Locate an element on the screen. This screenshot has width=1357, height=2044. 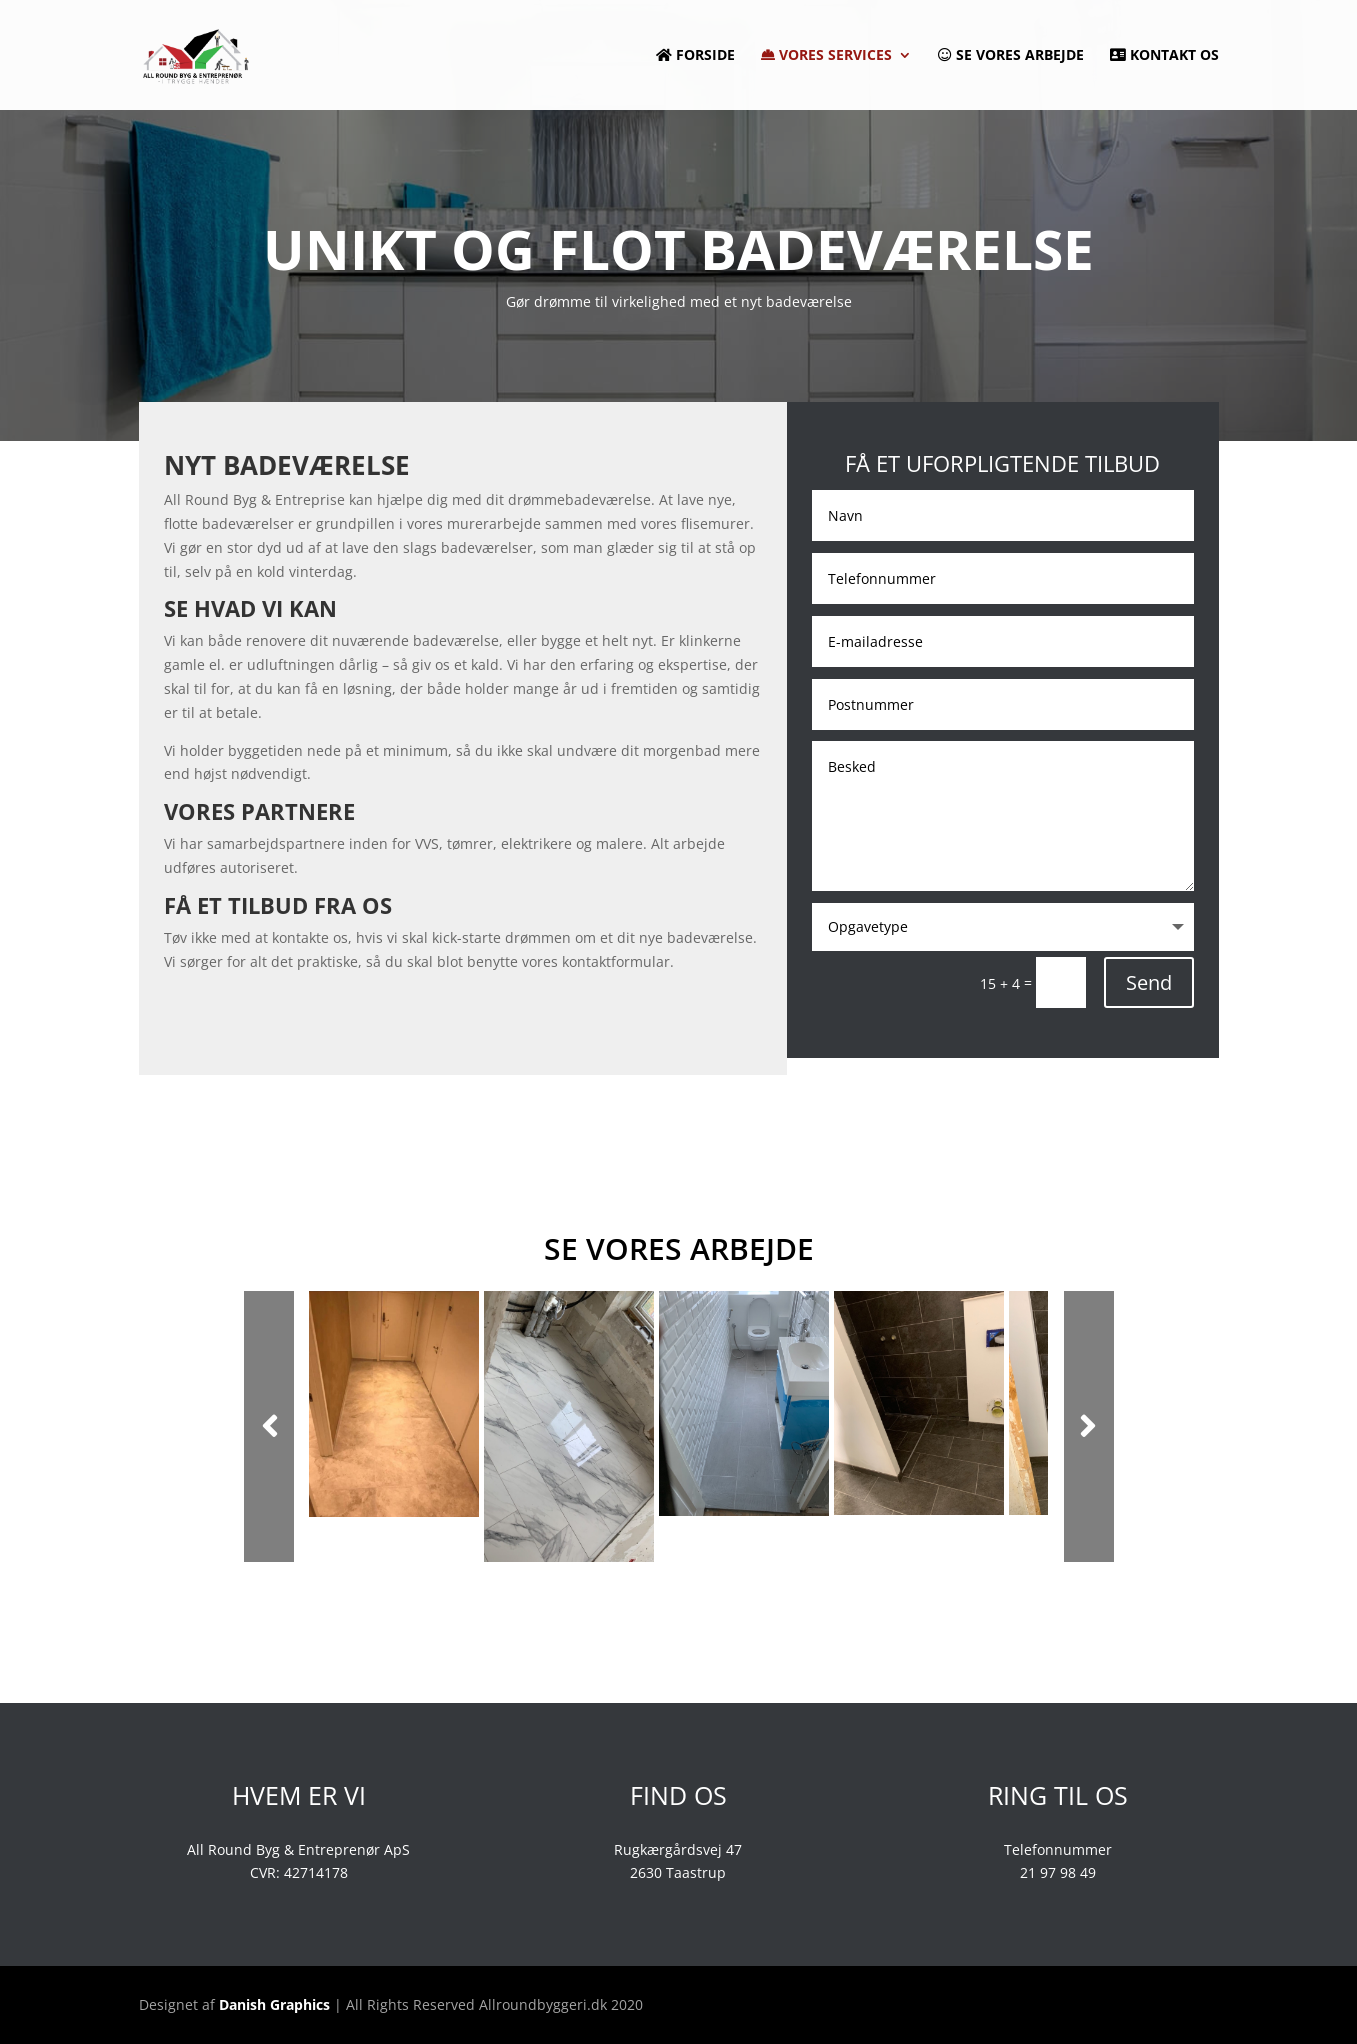
Forside is located at coordinates (695, 56).